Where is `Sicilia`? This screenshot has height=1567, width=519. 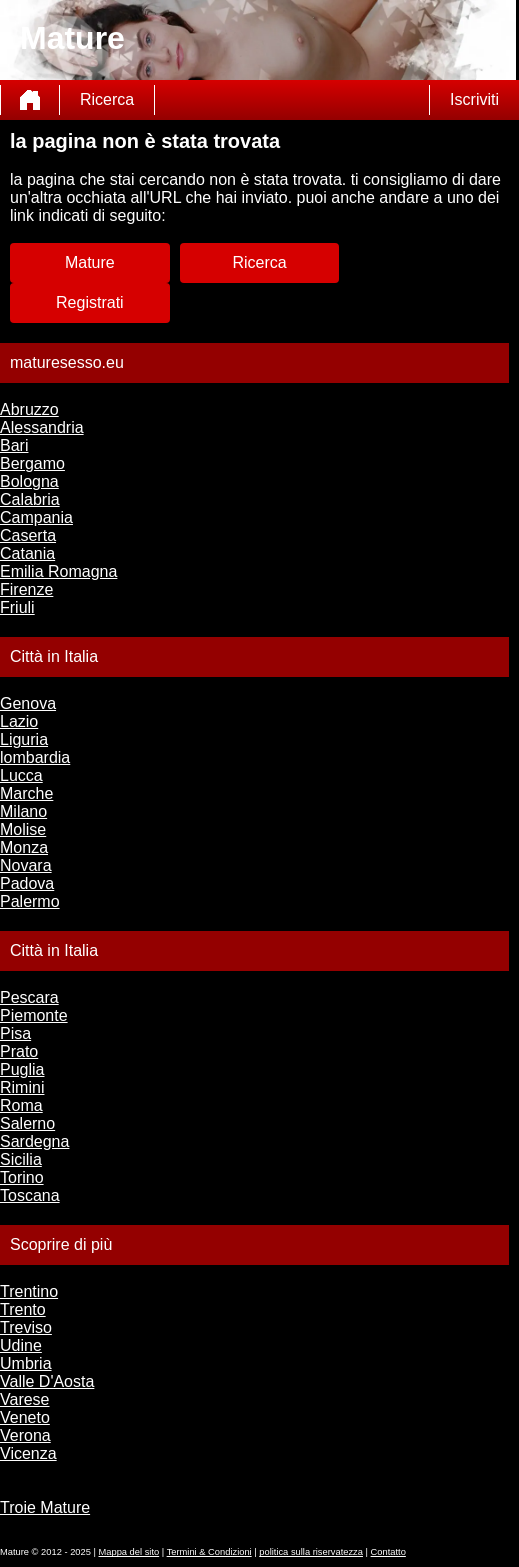
Sicilia is located at coordinates (21, 1159).